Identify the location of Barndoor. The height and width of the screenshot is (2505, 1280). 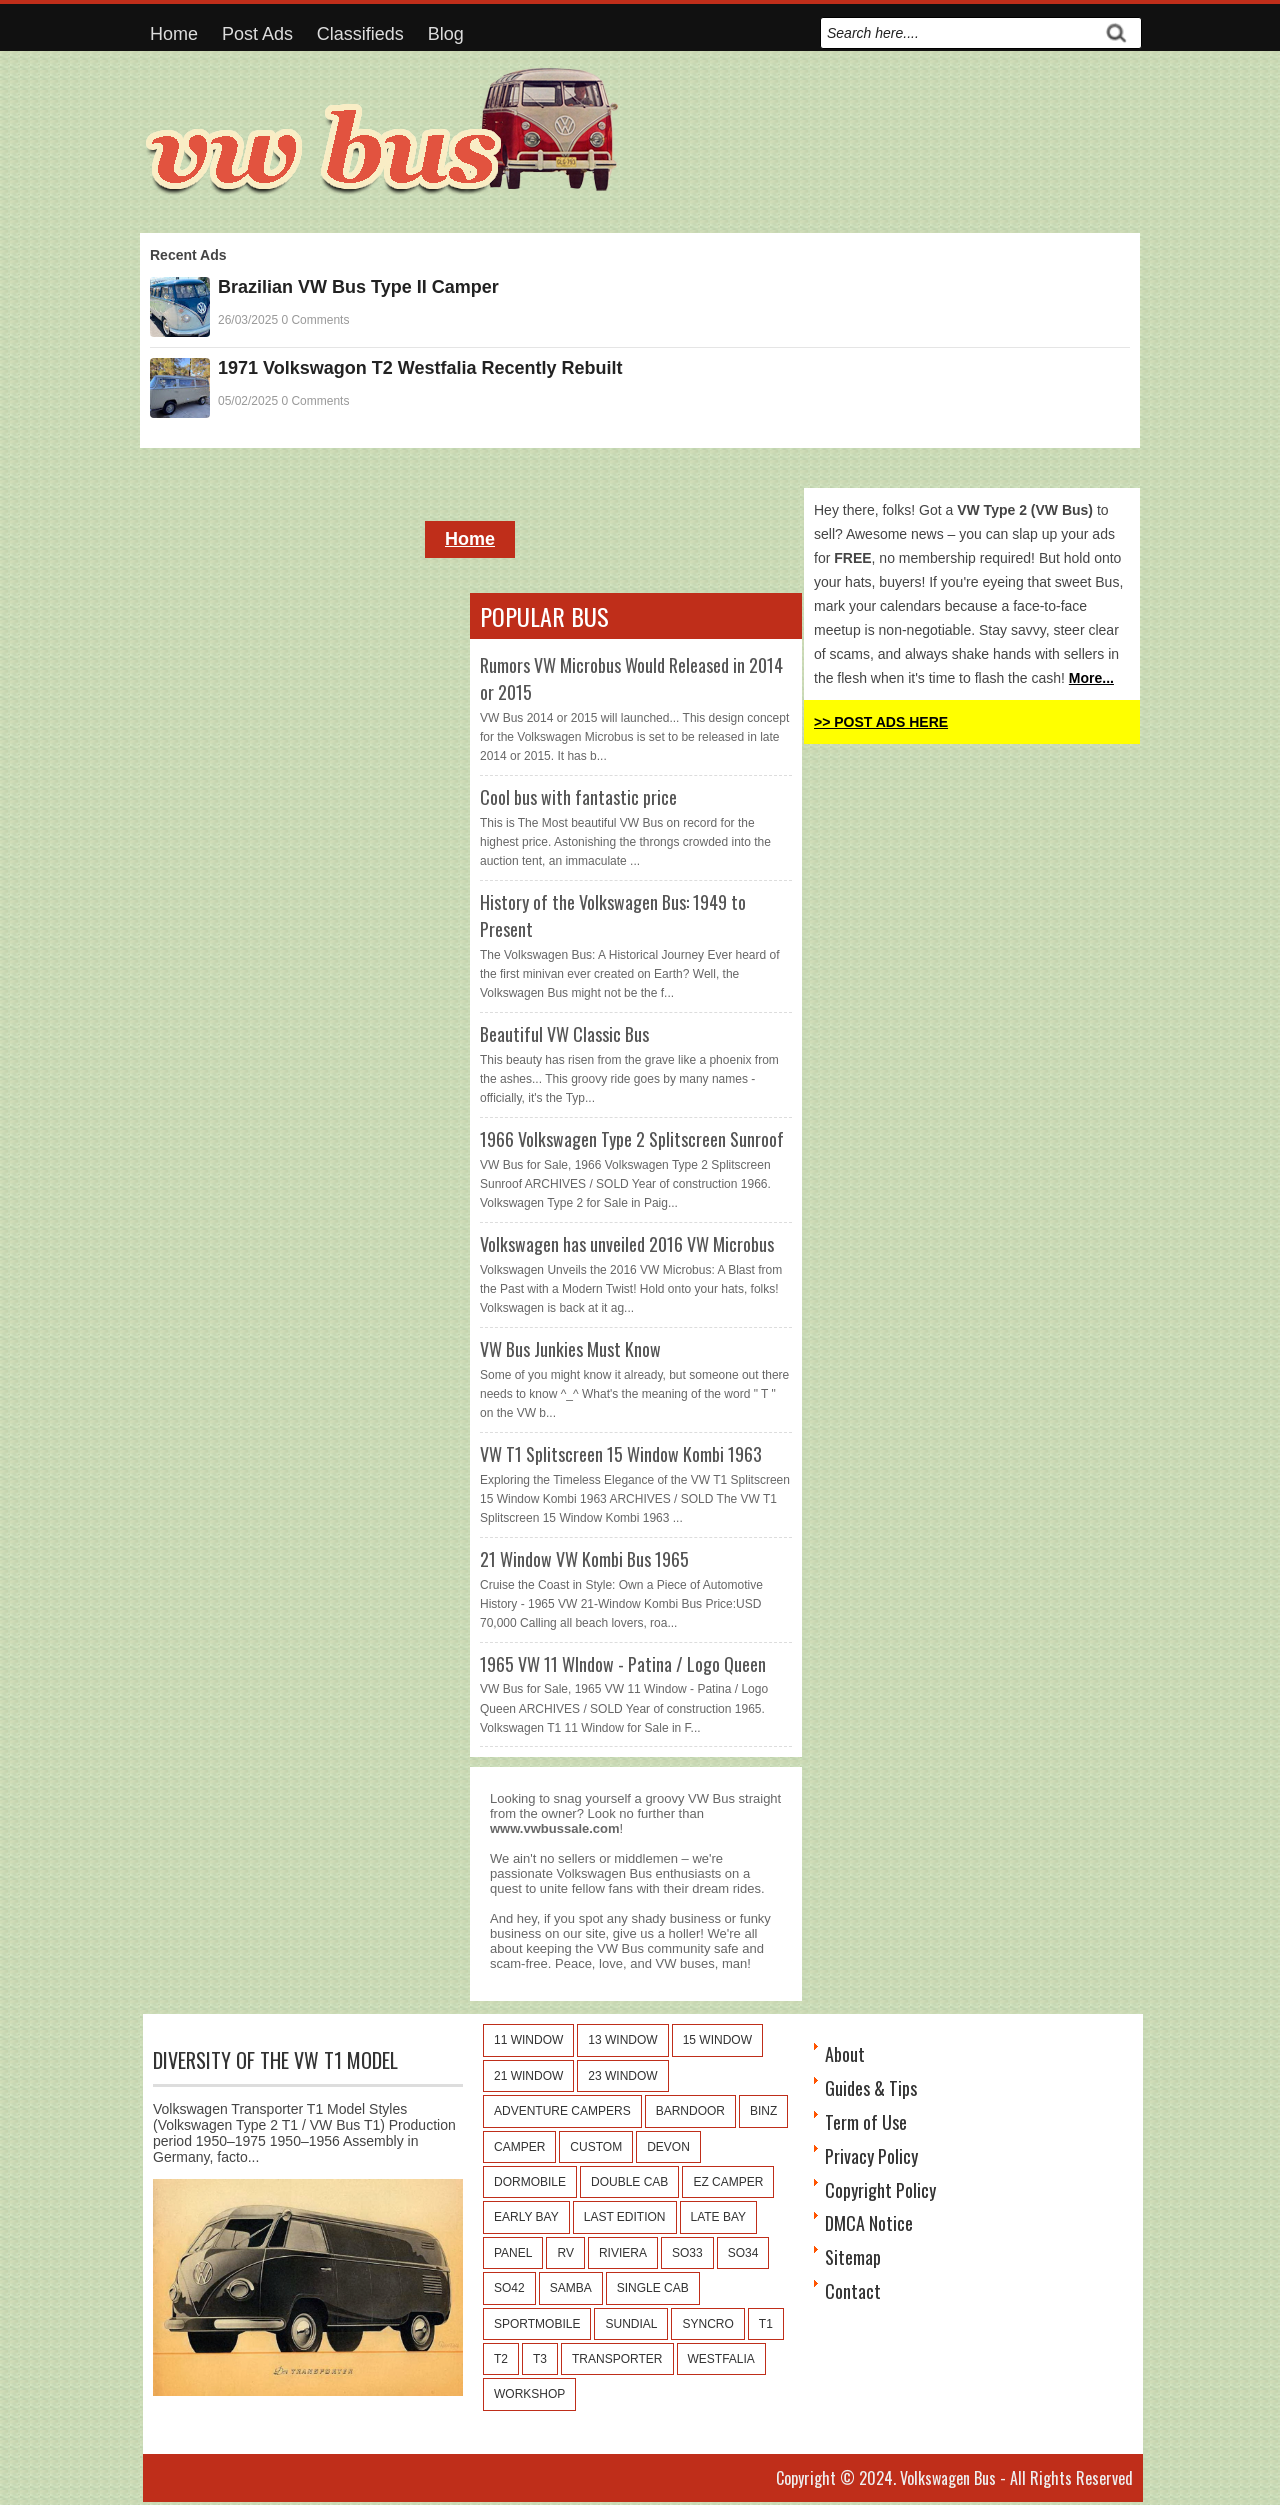
(690, 2111).